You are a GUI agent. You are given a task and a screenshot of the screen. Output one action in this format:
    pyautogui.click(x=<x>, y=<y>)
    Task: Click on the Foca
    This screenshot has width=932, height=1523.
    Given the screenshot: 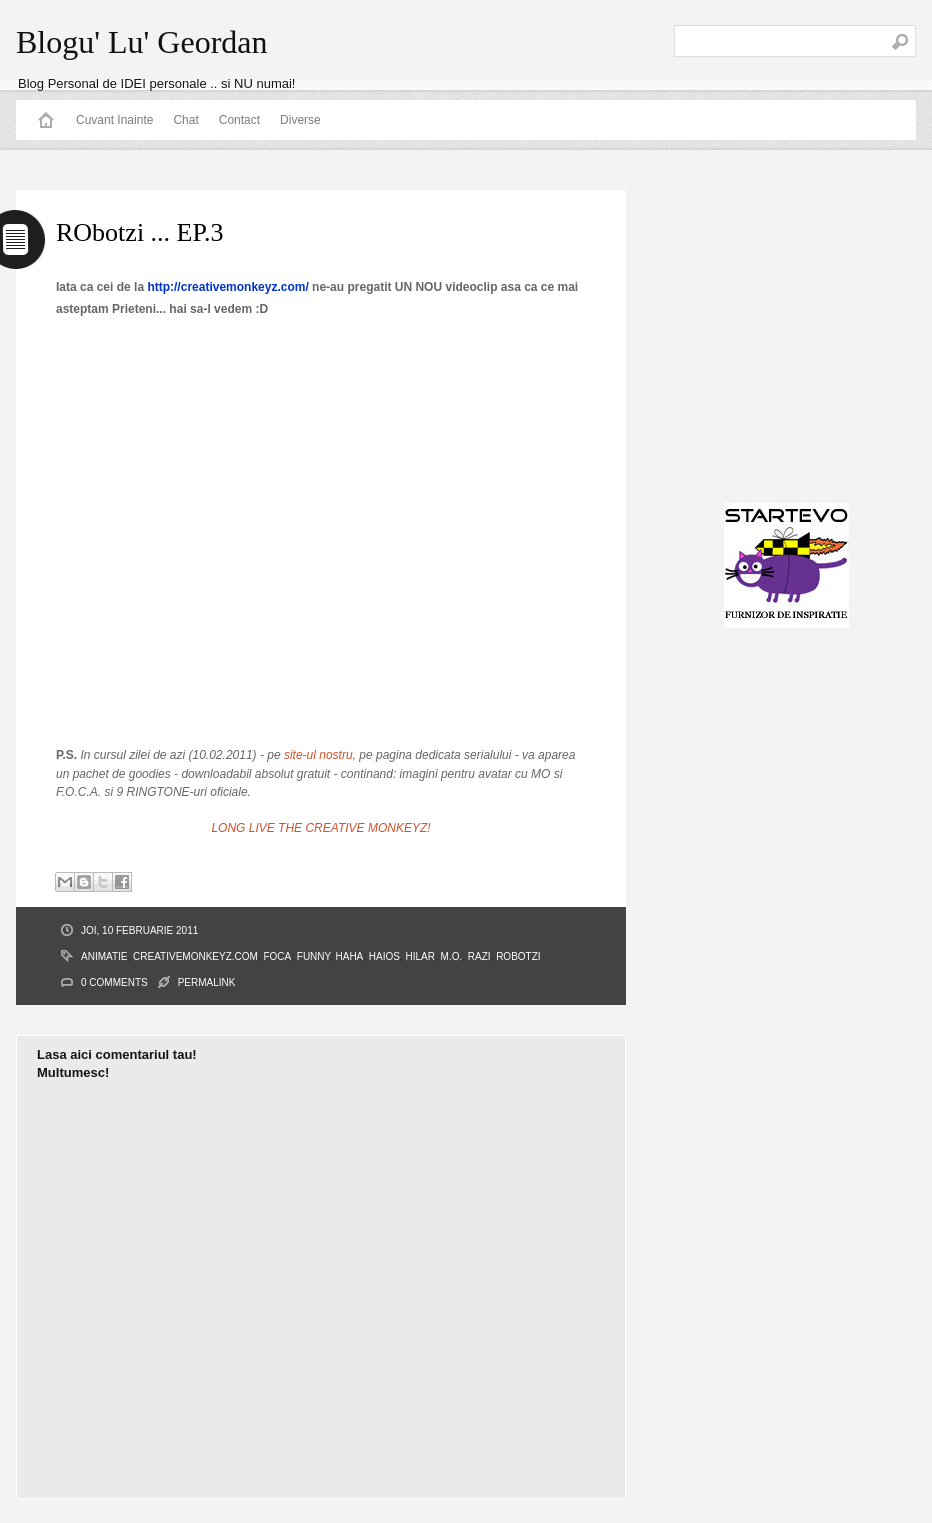 What is the action you would take?
    pyautogui.click(x=277, y=956)
    